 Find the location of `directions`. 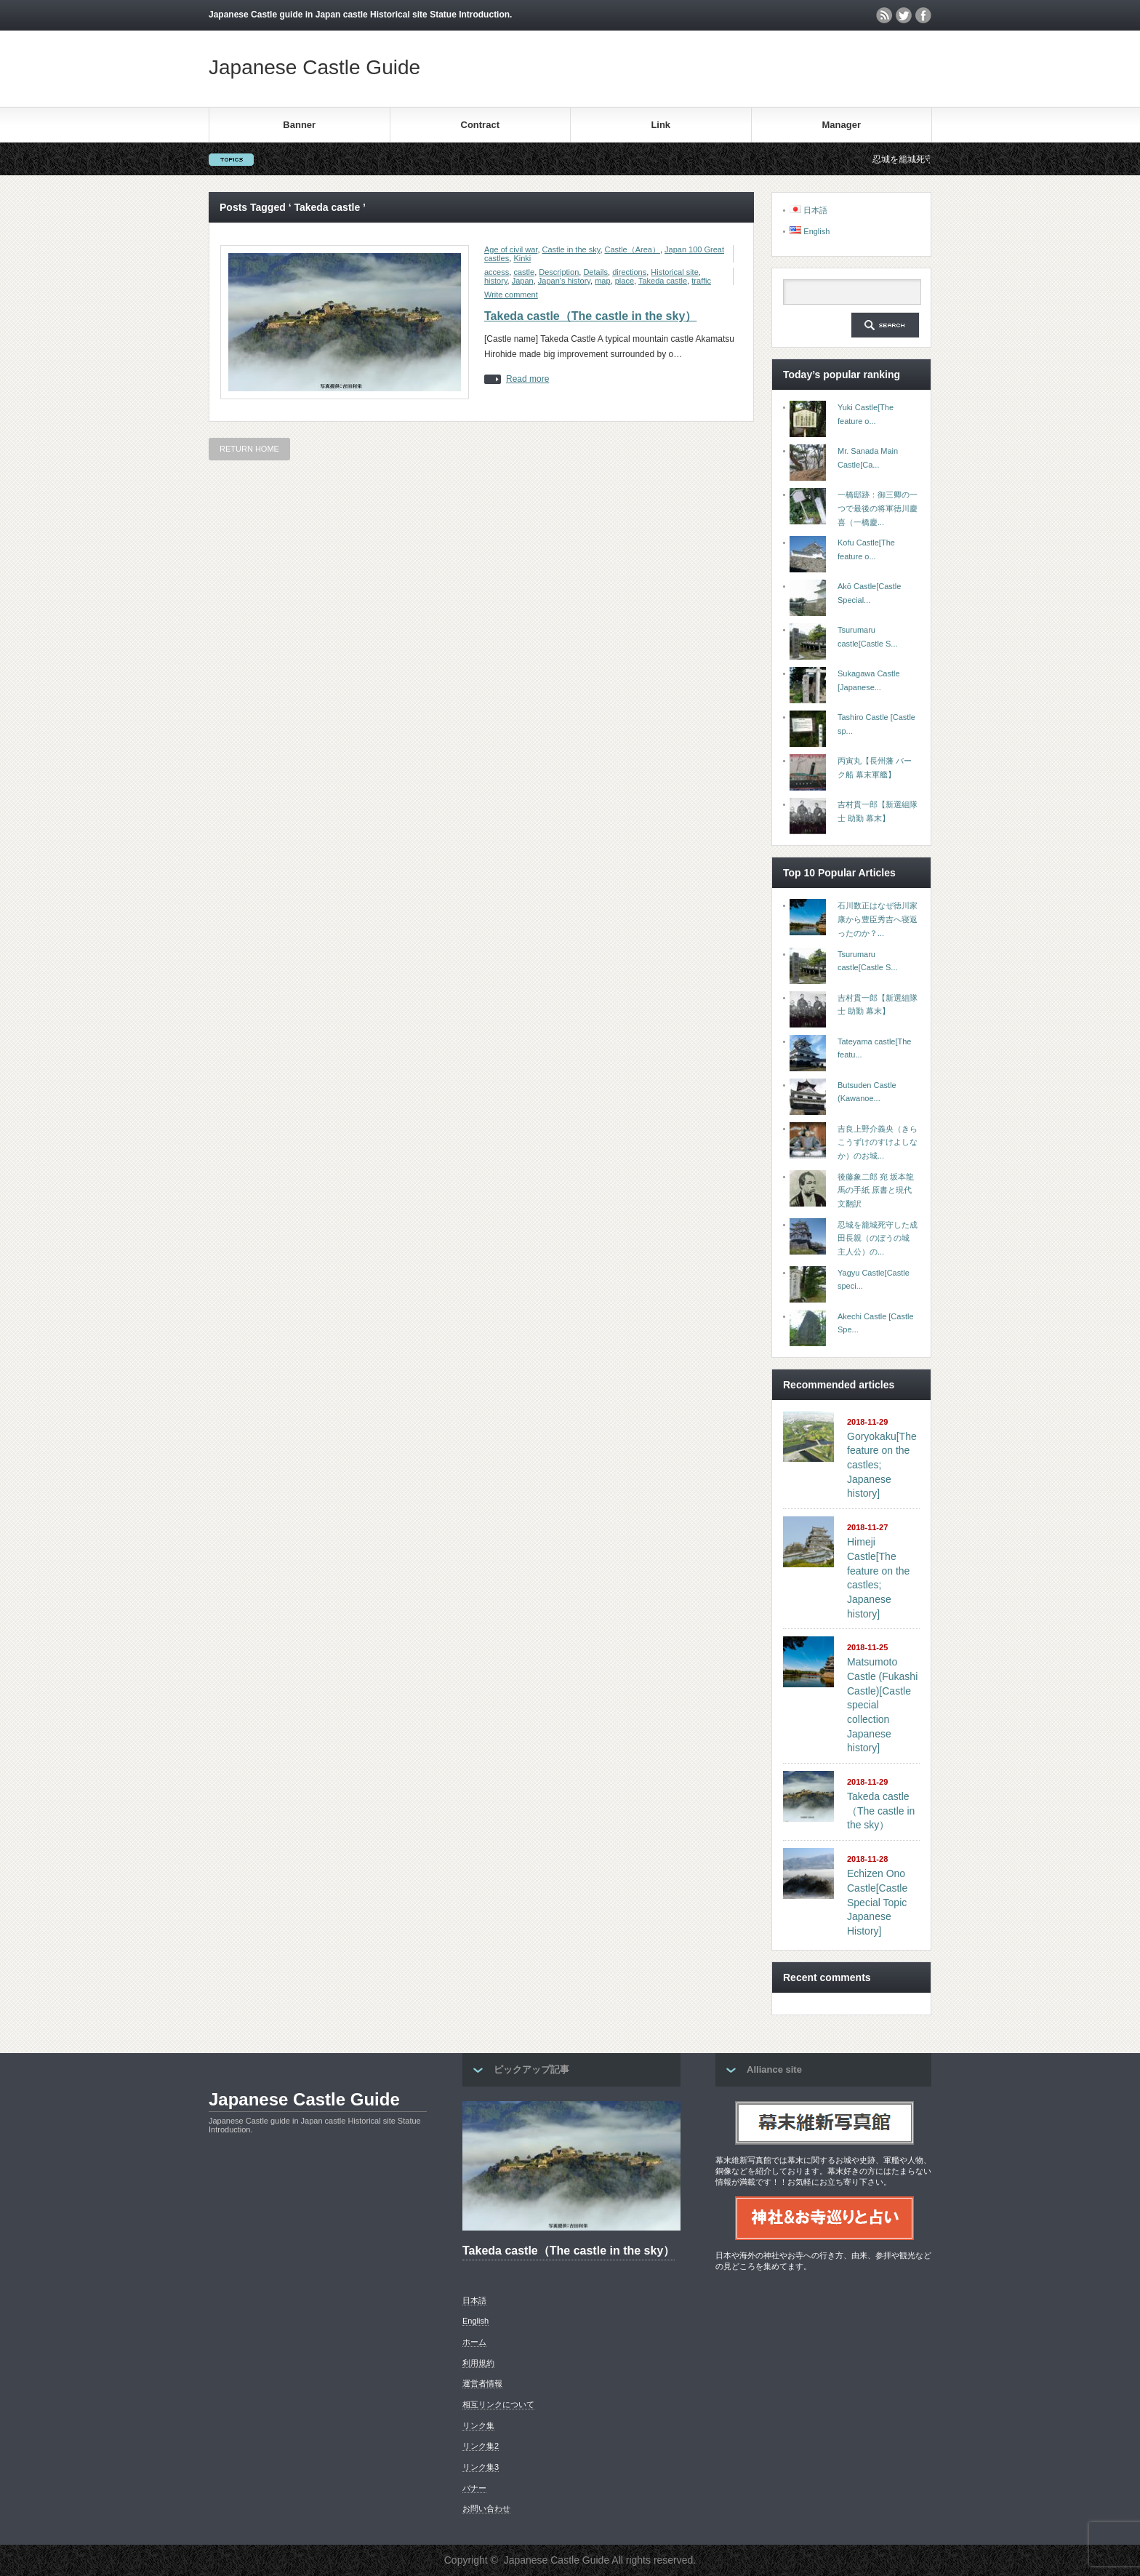

directions is located at coordinates (629, 272).